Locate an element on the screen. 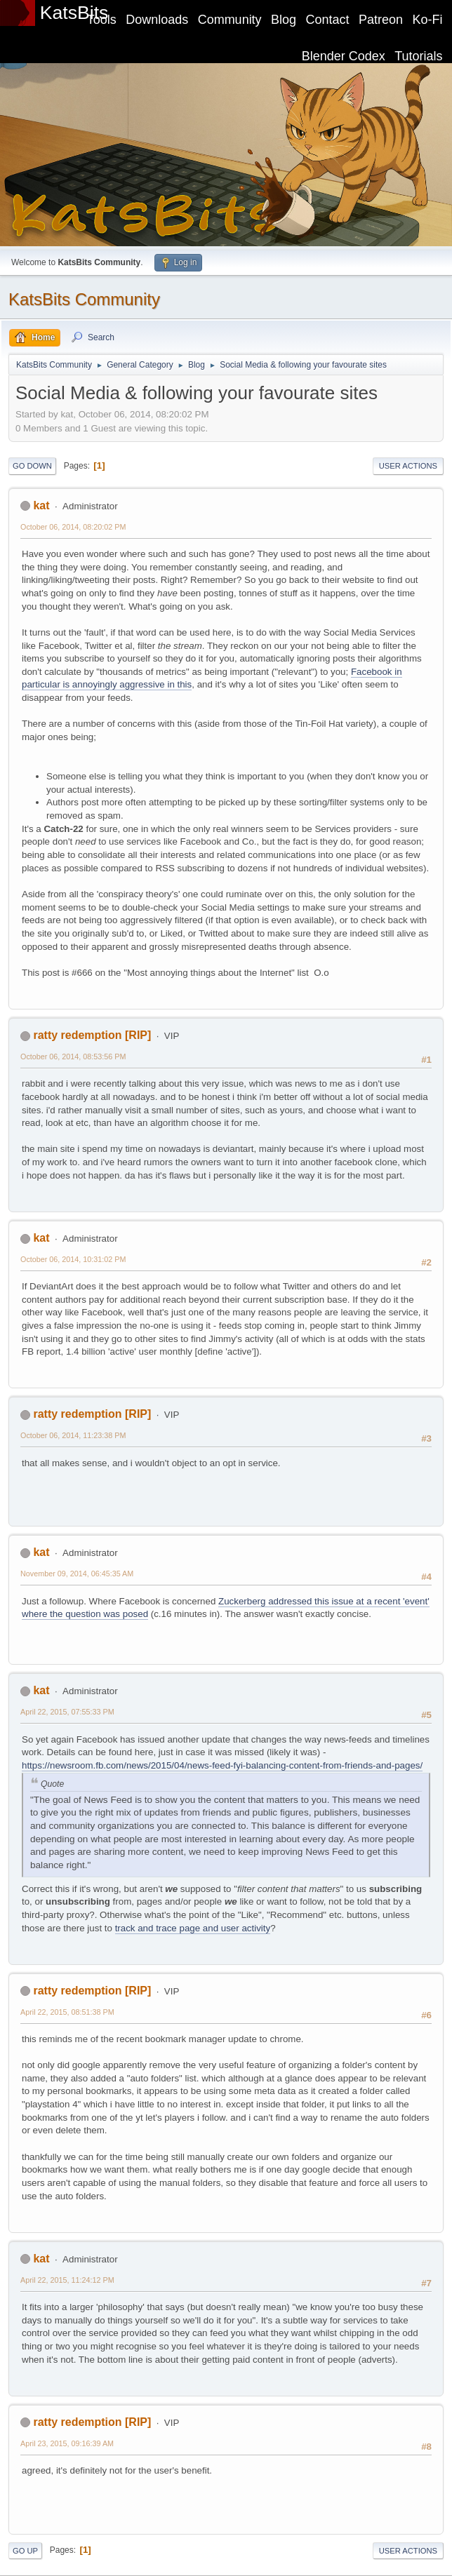  April 22, 2015, 07:55:33 PM is located at coordinates (67, 1712).